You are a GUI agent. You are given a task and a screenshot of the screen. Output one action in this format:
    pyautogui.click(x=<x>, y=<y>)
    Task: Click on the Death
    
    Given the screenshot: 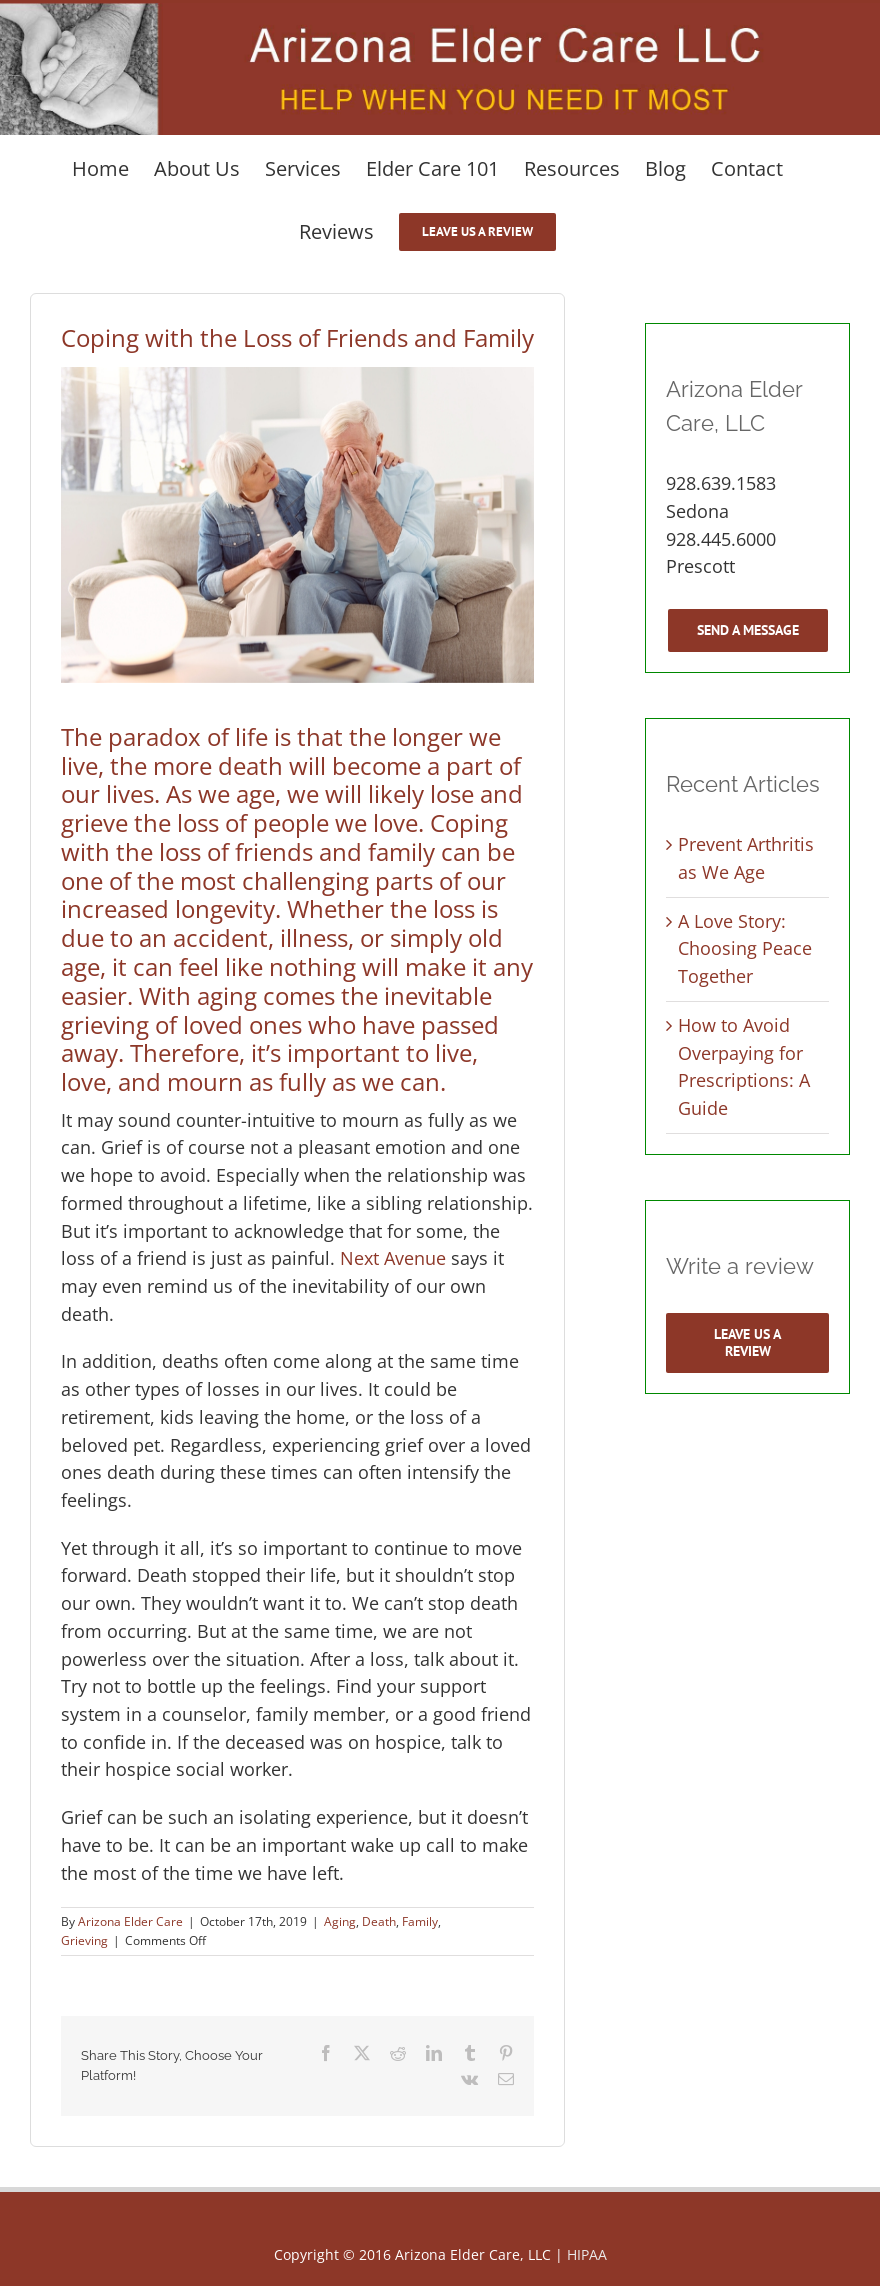 What is the action you would take?
    pyautogui.click(x=379, y=1921)
    